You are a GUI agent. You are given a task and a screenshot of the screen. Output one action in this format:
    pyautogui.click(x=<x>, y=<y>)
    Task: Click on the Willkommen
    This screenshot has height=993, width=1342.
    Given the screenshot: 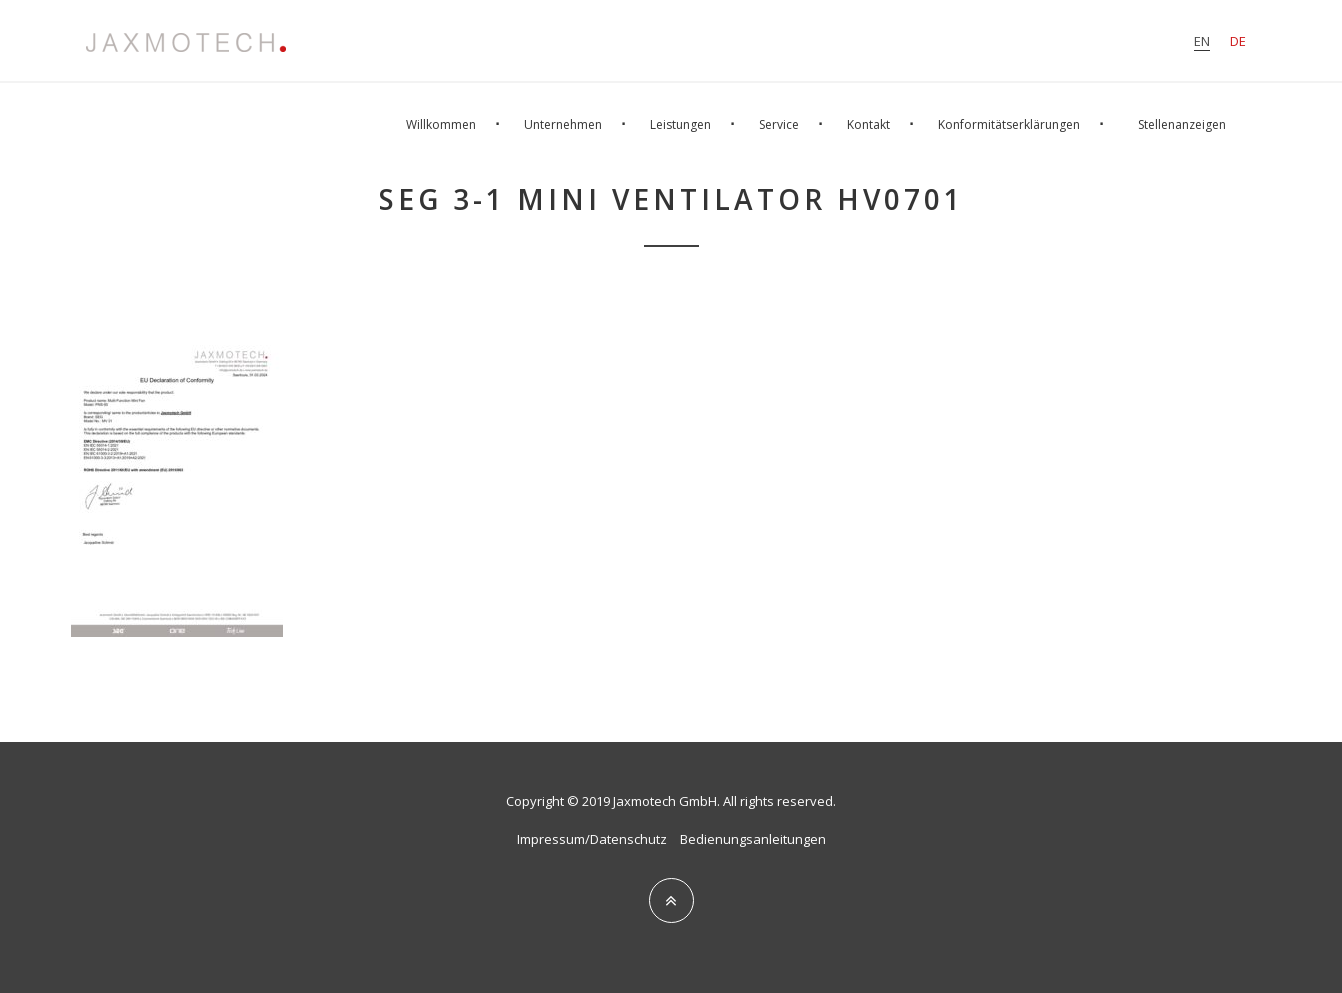 What is the action you would take?
    pyautogui.click(x=441, y=124)
    